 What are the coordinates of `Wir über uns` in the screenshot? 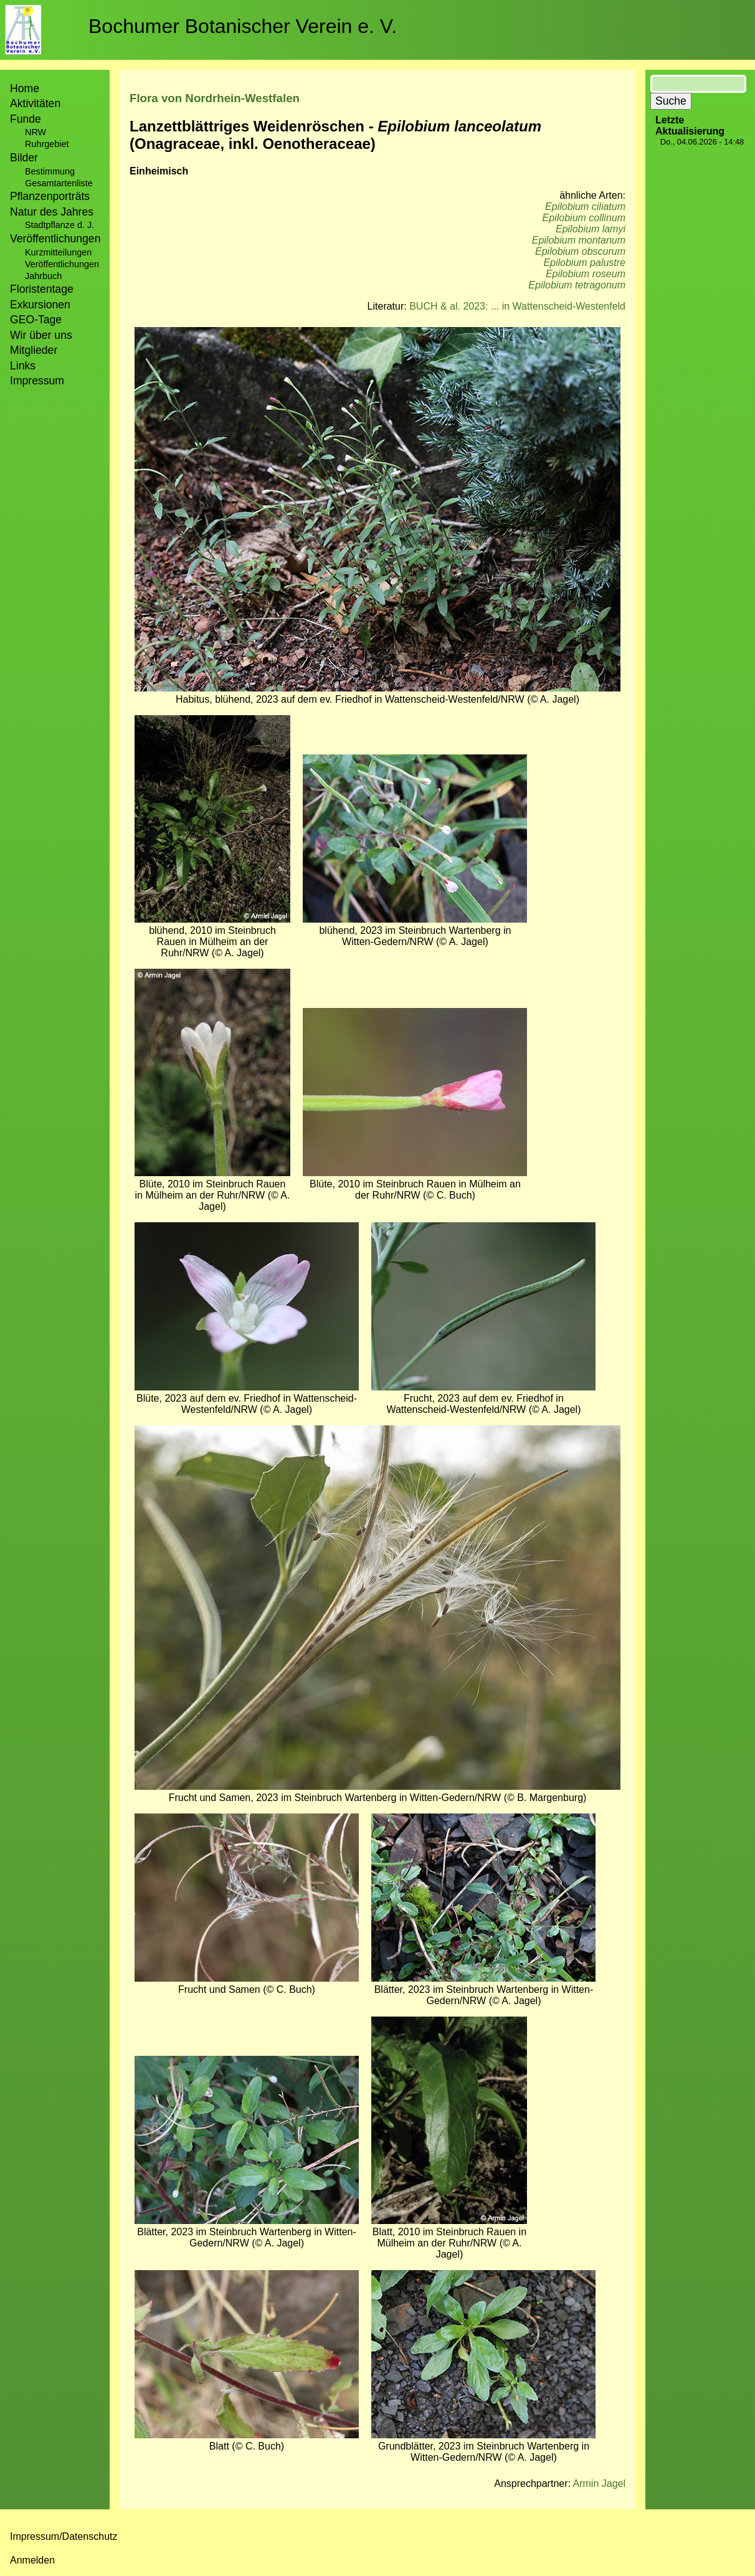 It's located at (41, 335).